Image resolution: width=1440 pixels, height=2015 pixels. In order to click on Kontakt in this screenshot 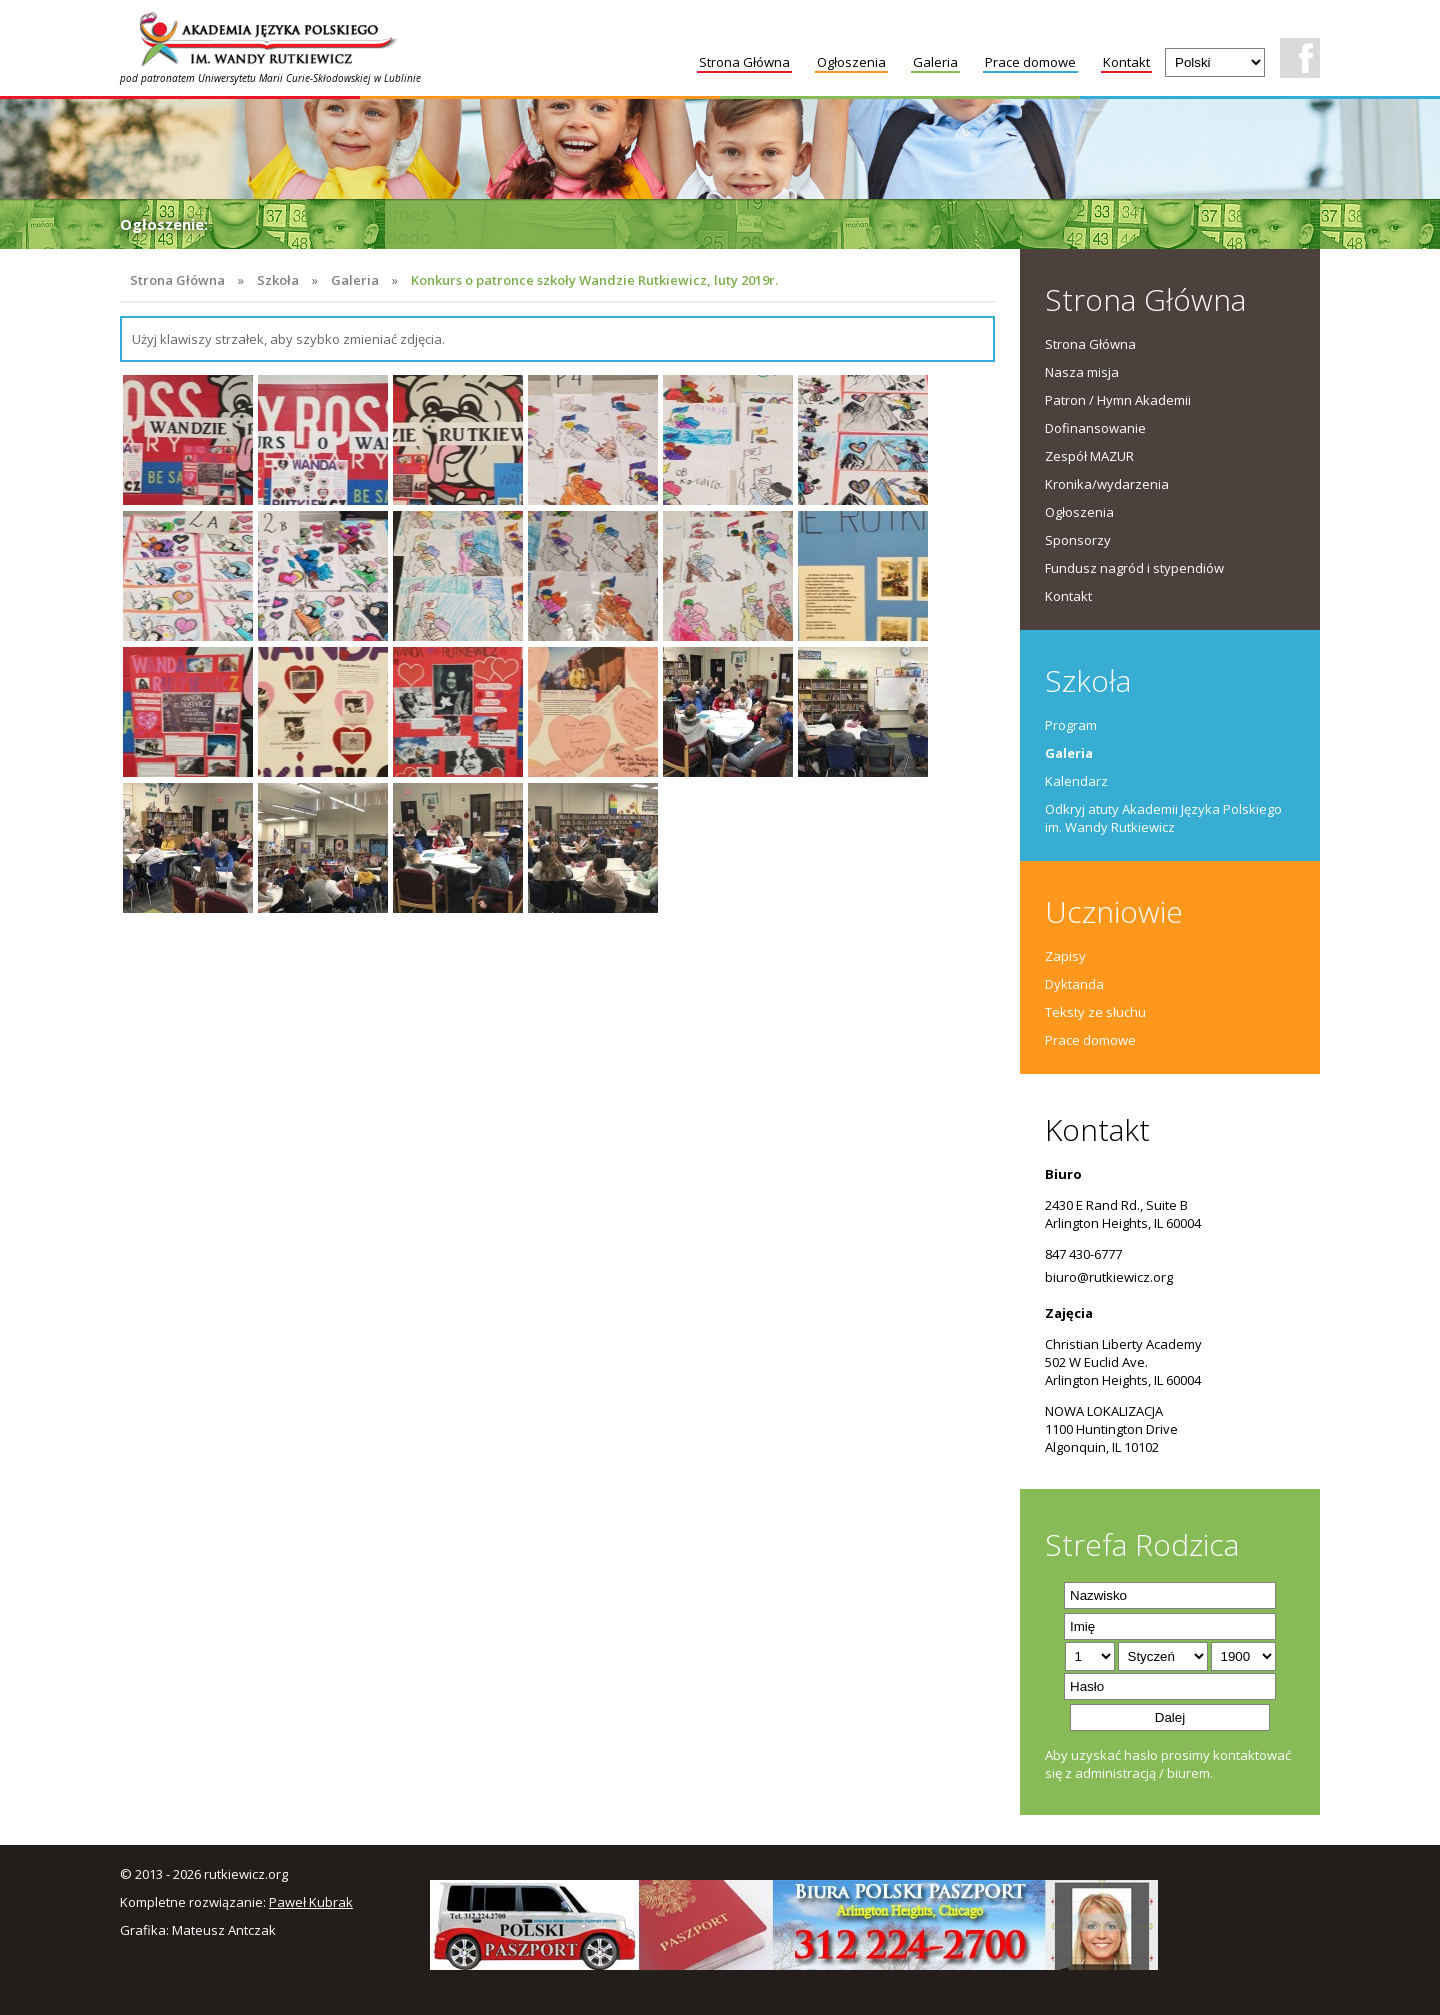, I will do `click(1126, 62)`.